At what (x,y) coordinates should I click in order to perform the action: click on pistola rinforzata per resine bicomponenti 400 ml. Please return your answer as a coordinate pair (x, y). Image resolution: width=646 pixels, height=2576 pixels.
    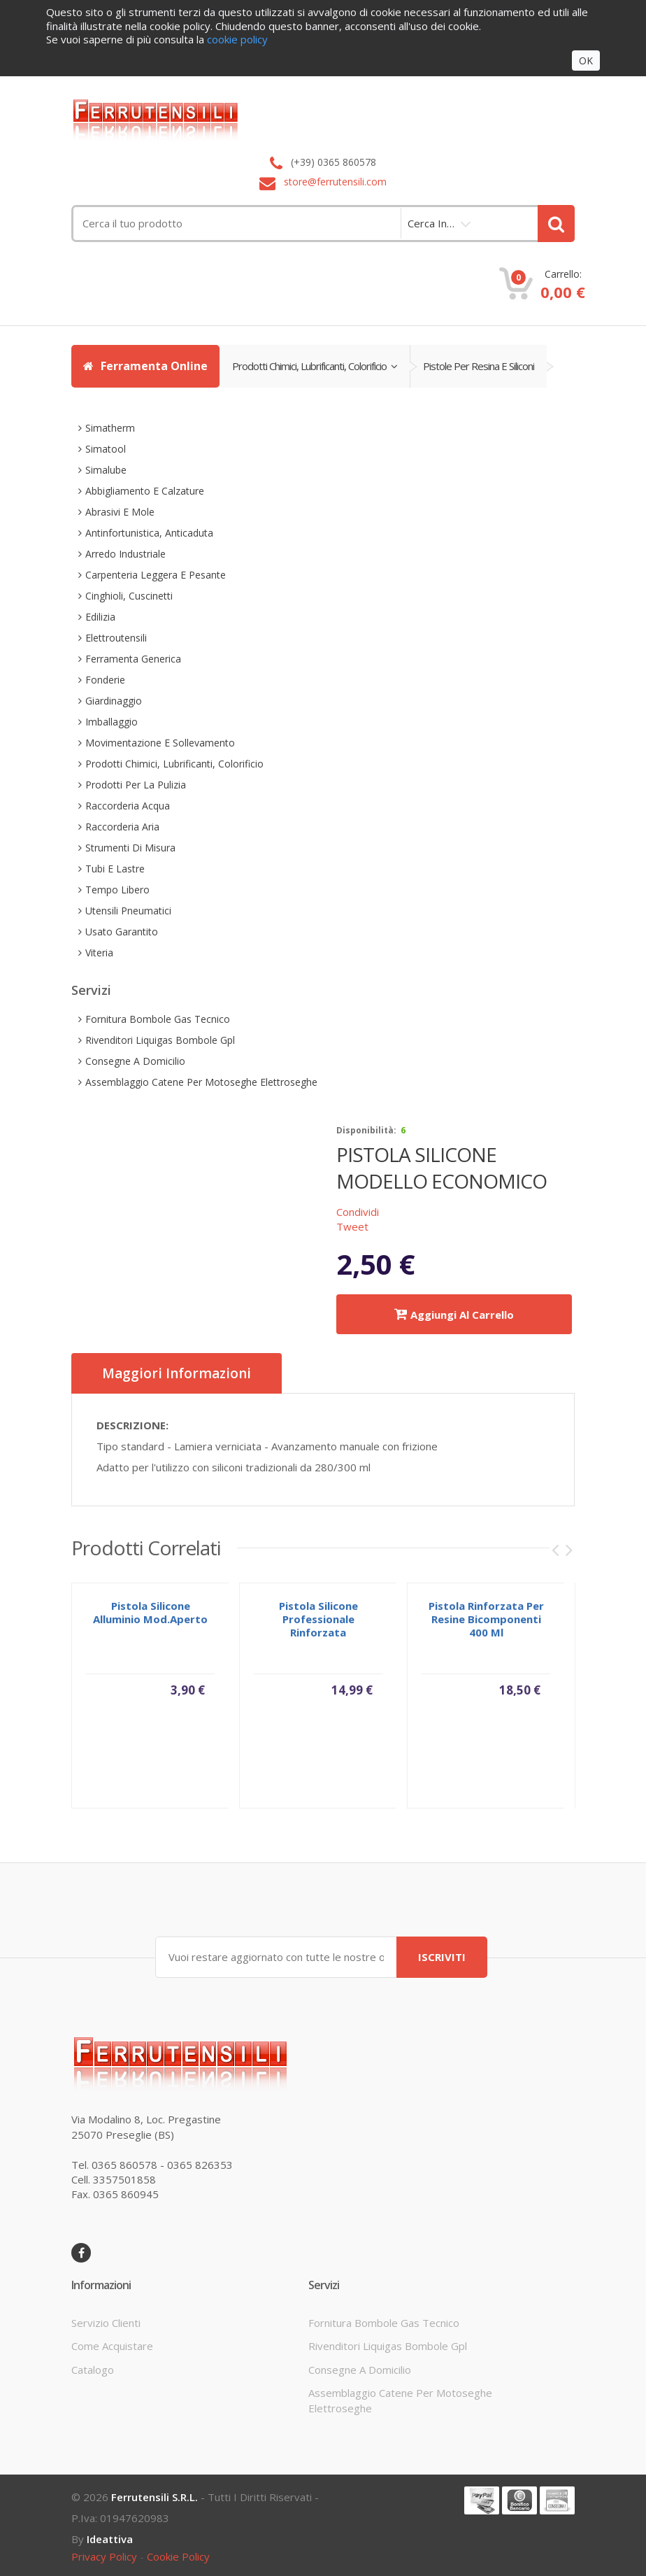
    Looking at the image, I should click on (486, 1624).